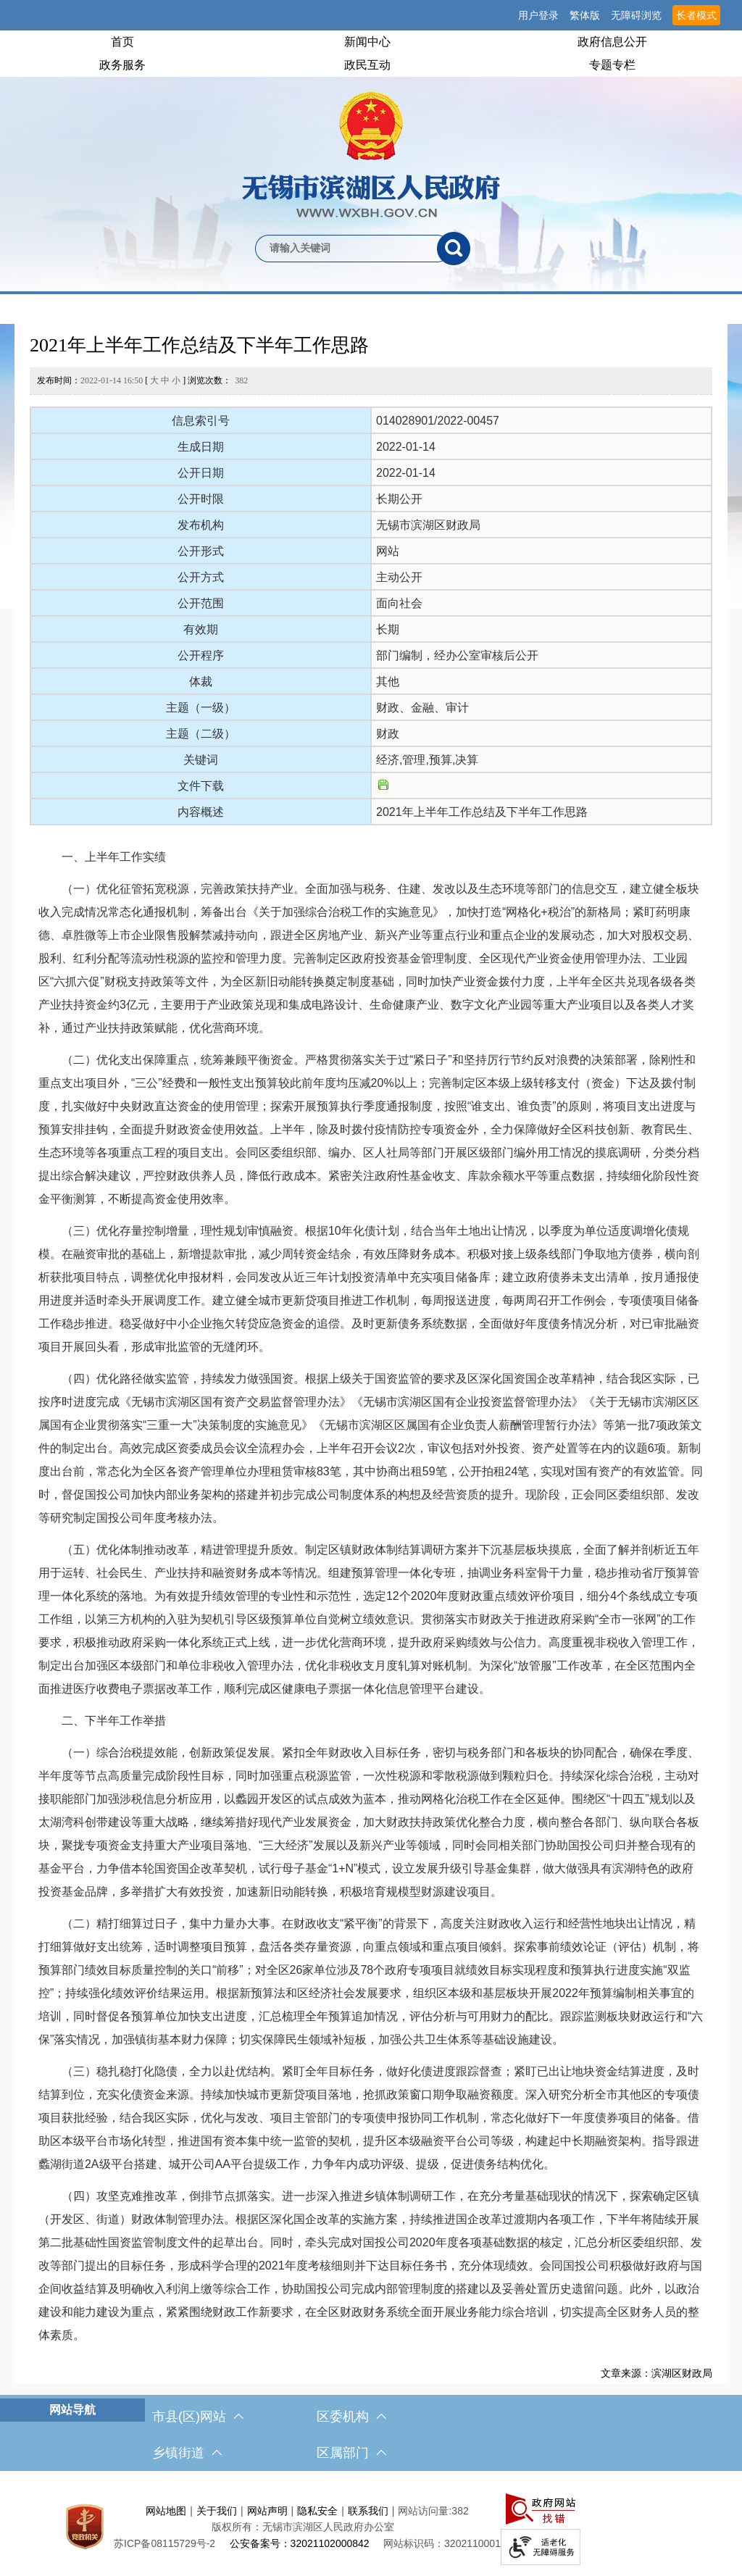 The width and height of the screenshot is (742, 2576). What do you see at coordinates (612, 42) in the screenshot?
I see `政府信息公开` at bounding box center [612, 42].